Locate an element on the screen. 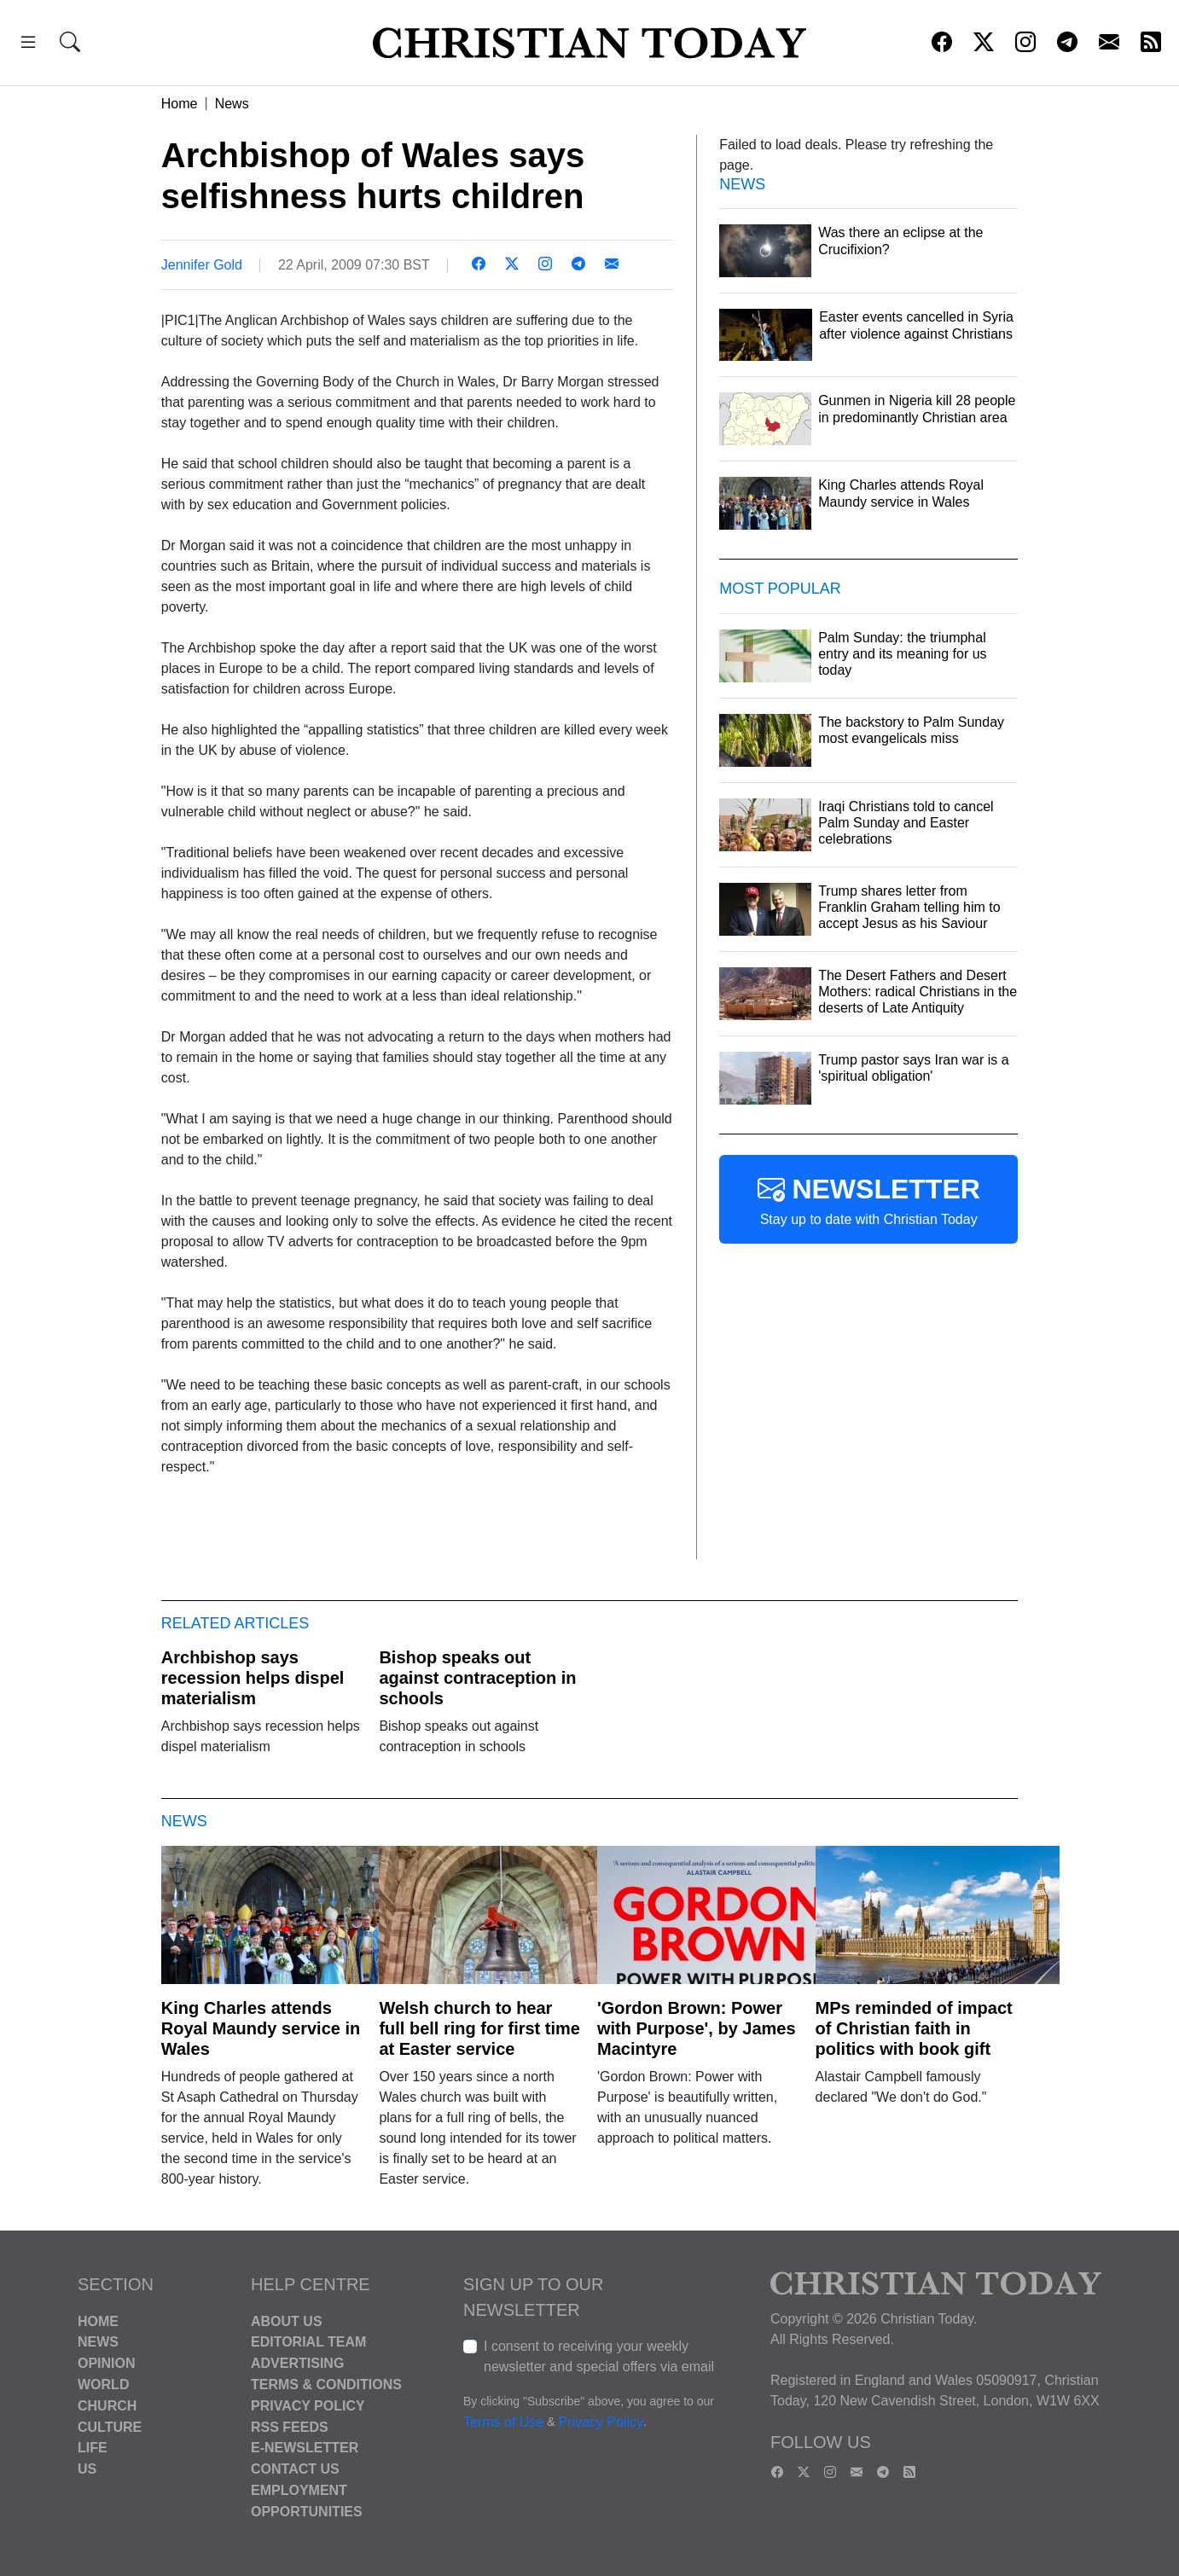  Contact Us is located at coordinates (295, 2469).